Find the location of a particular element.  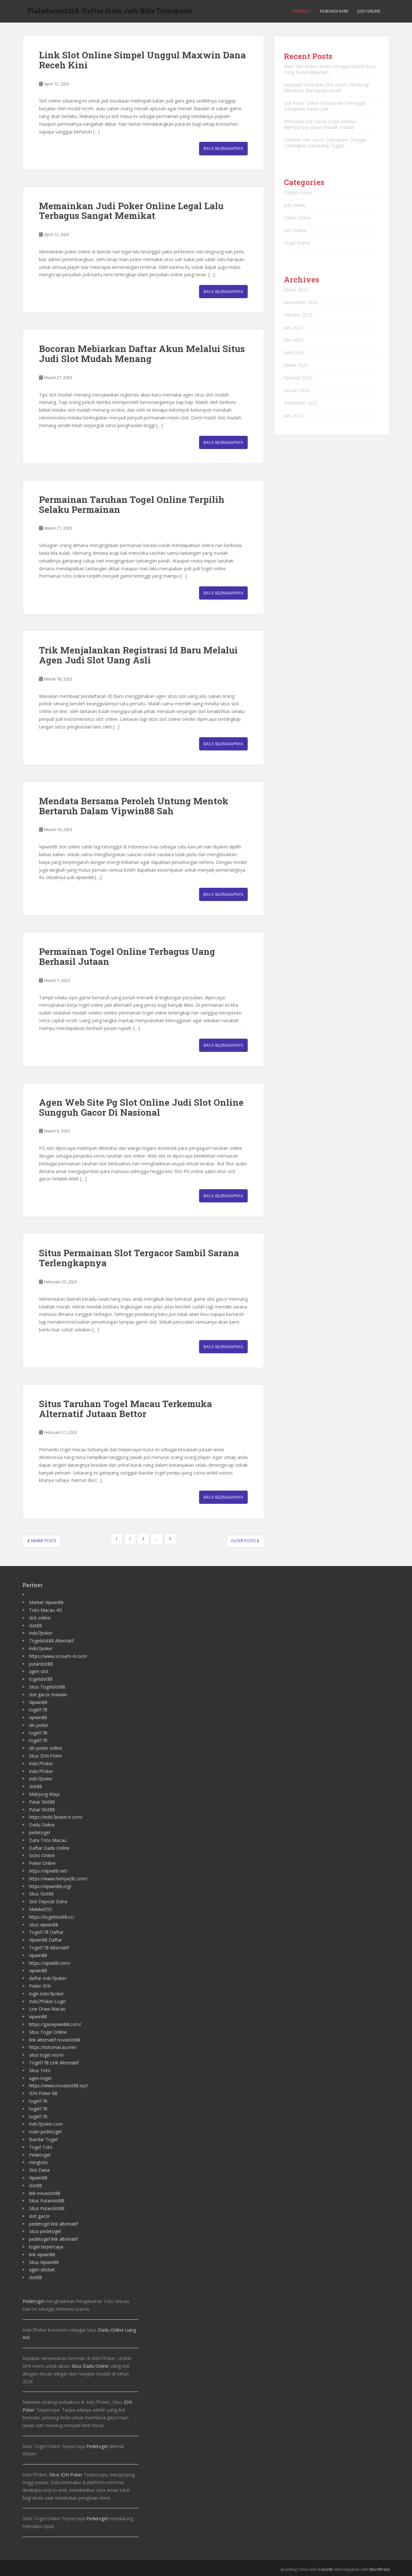

April 2023 is located at coordinates (294, 352).